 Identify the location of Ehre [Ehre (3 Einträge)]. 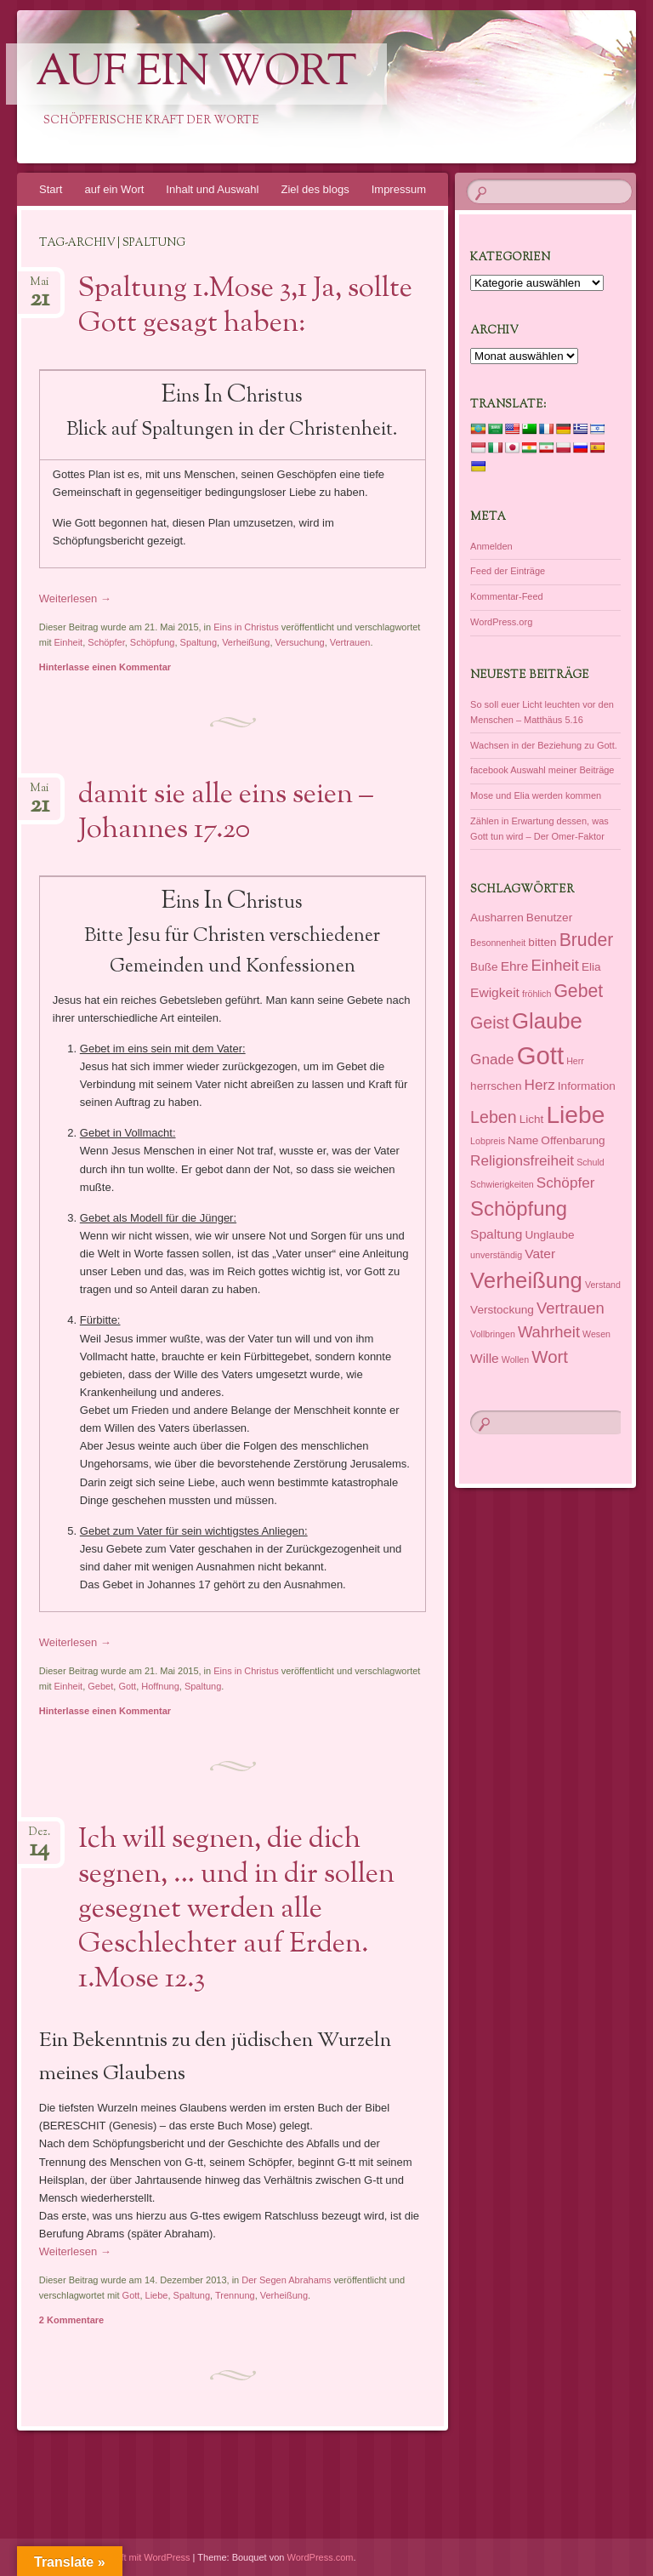
(515, 966).